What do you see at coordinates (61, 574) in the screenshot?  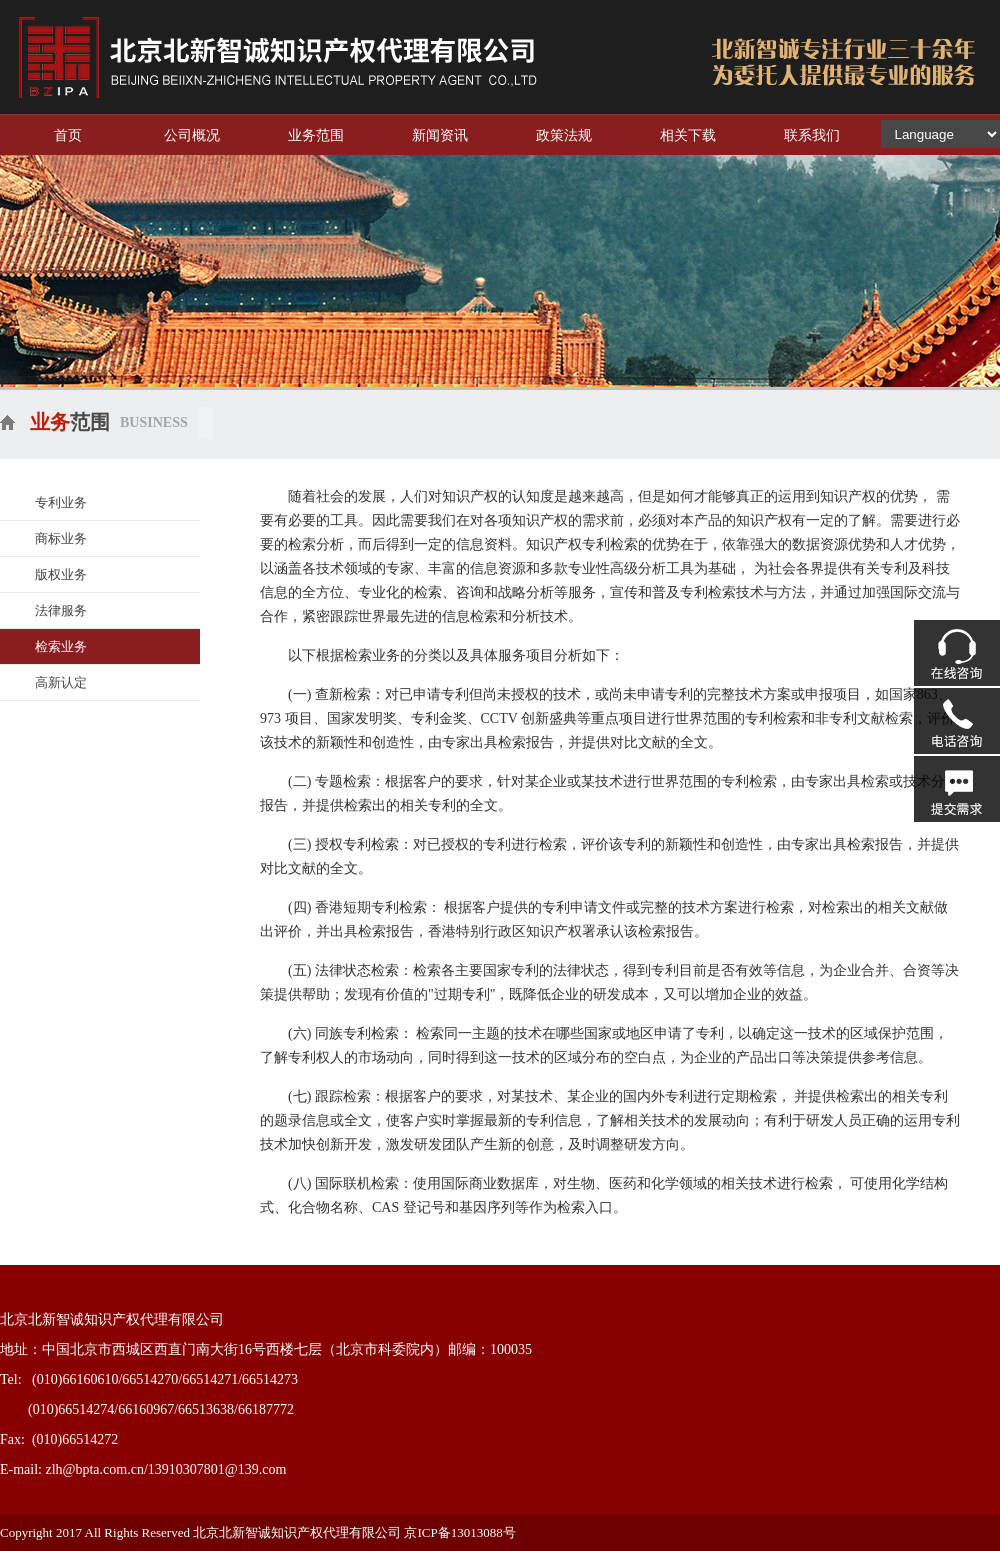 I see `版权业务` at bounding box center [61, 574].